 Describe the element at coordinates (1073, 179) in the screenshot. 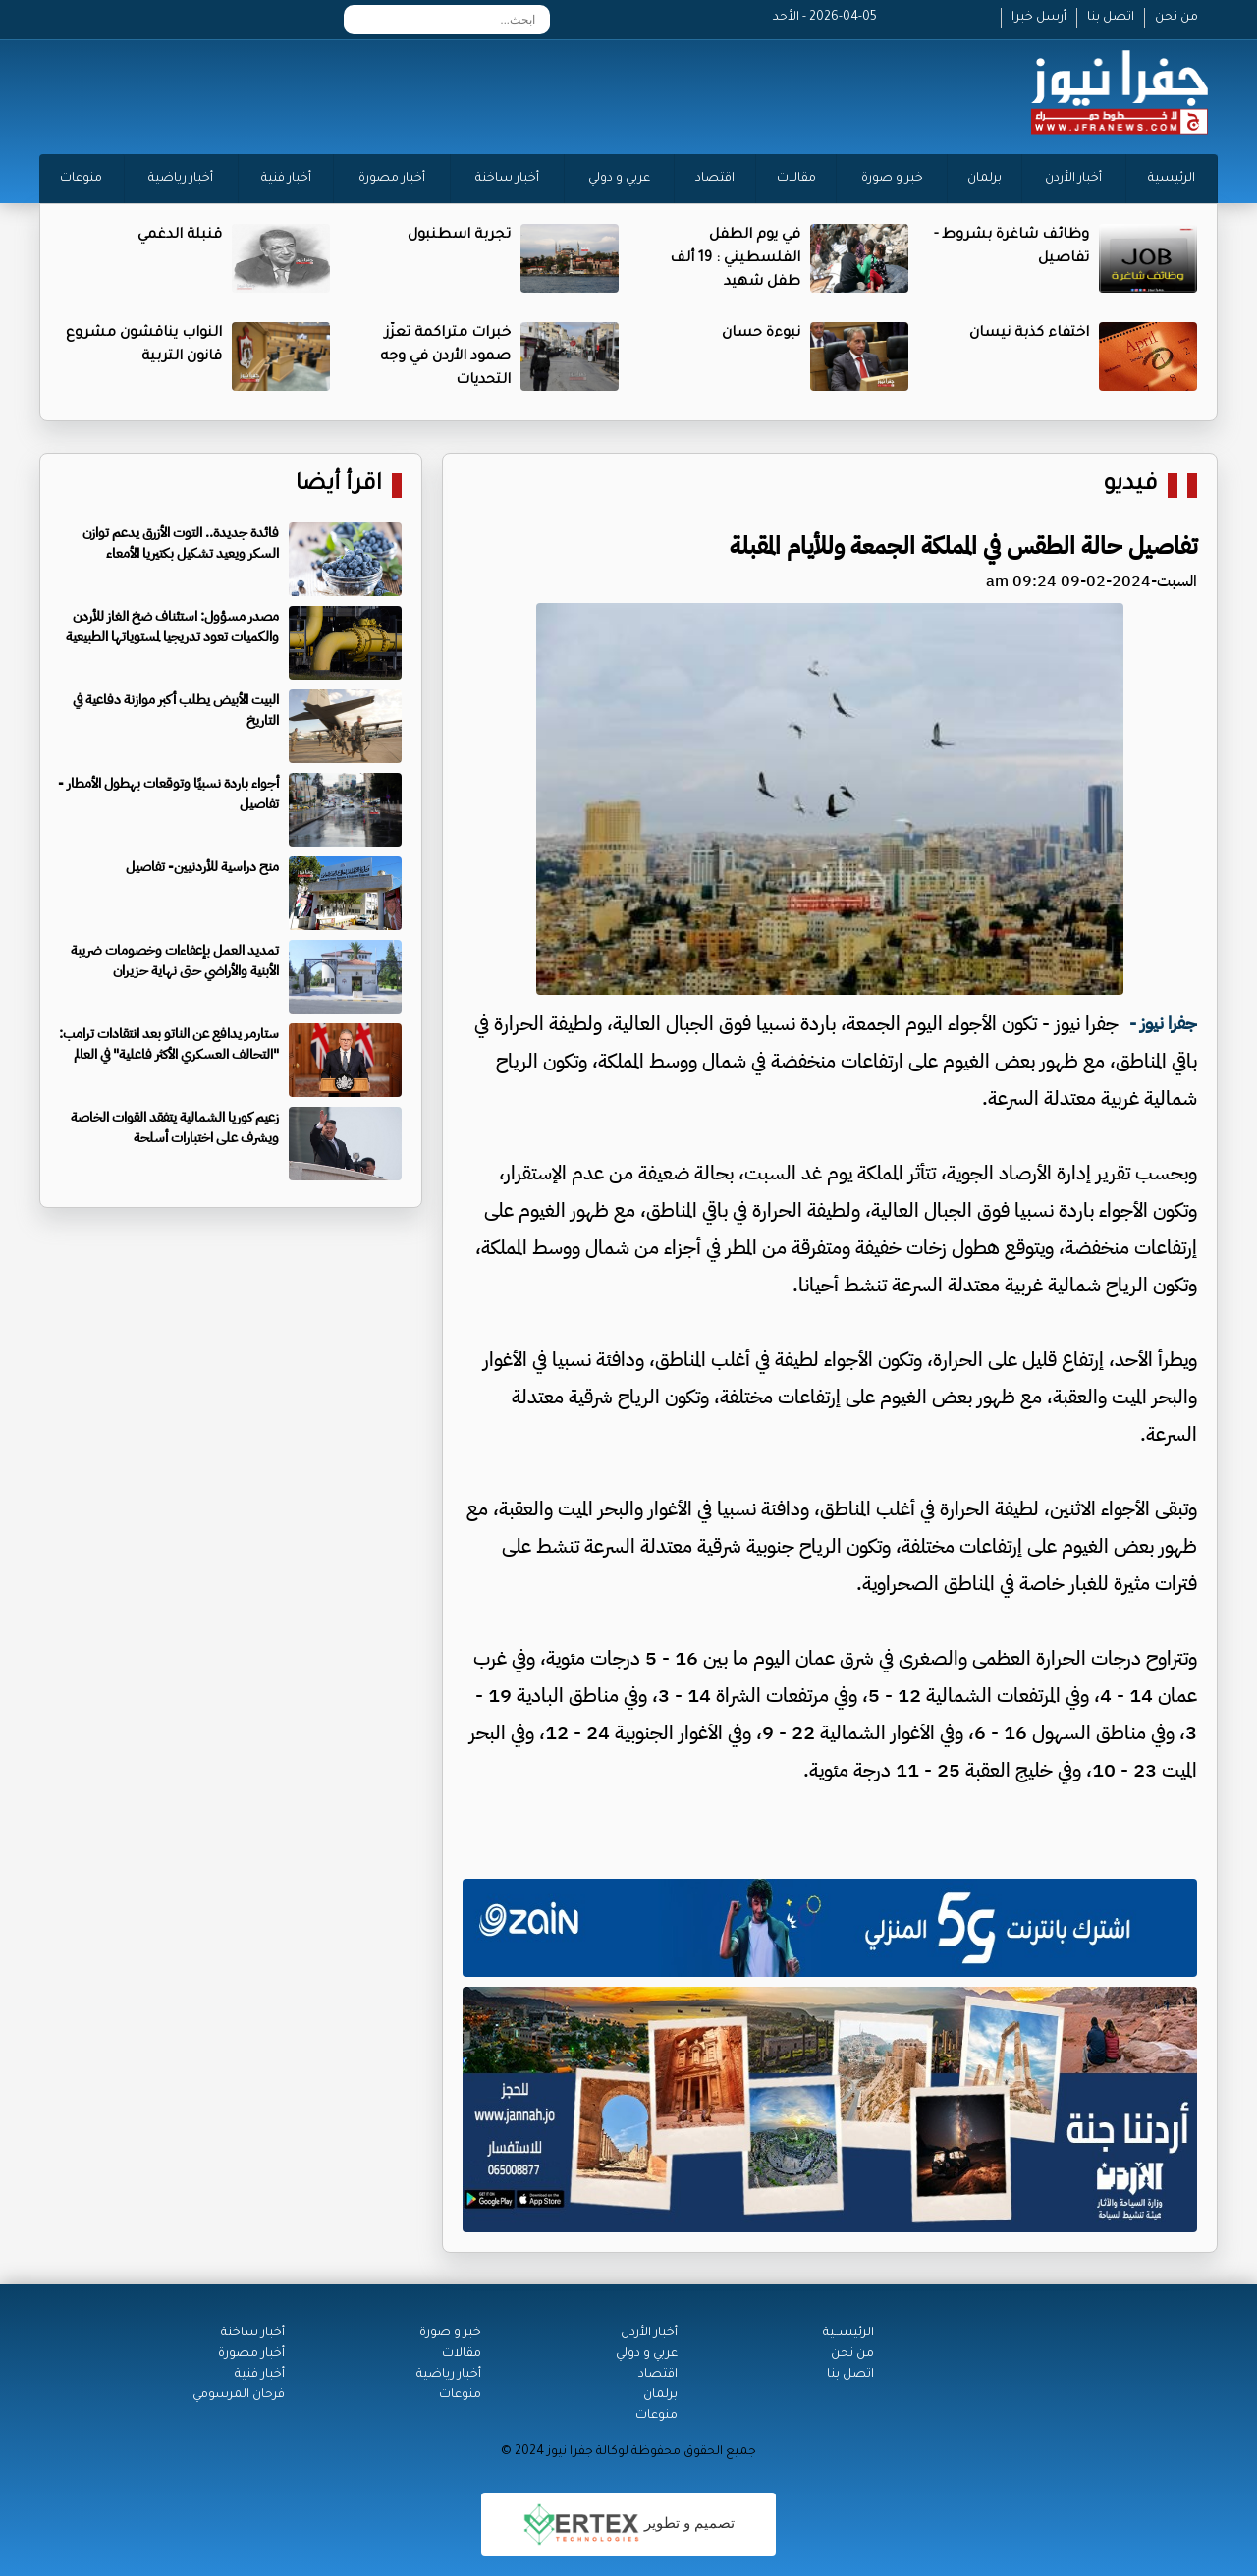

I see `أخبار الأردن` at that location.